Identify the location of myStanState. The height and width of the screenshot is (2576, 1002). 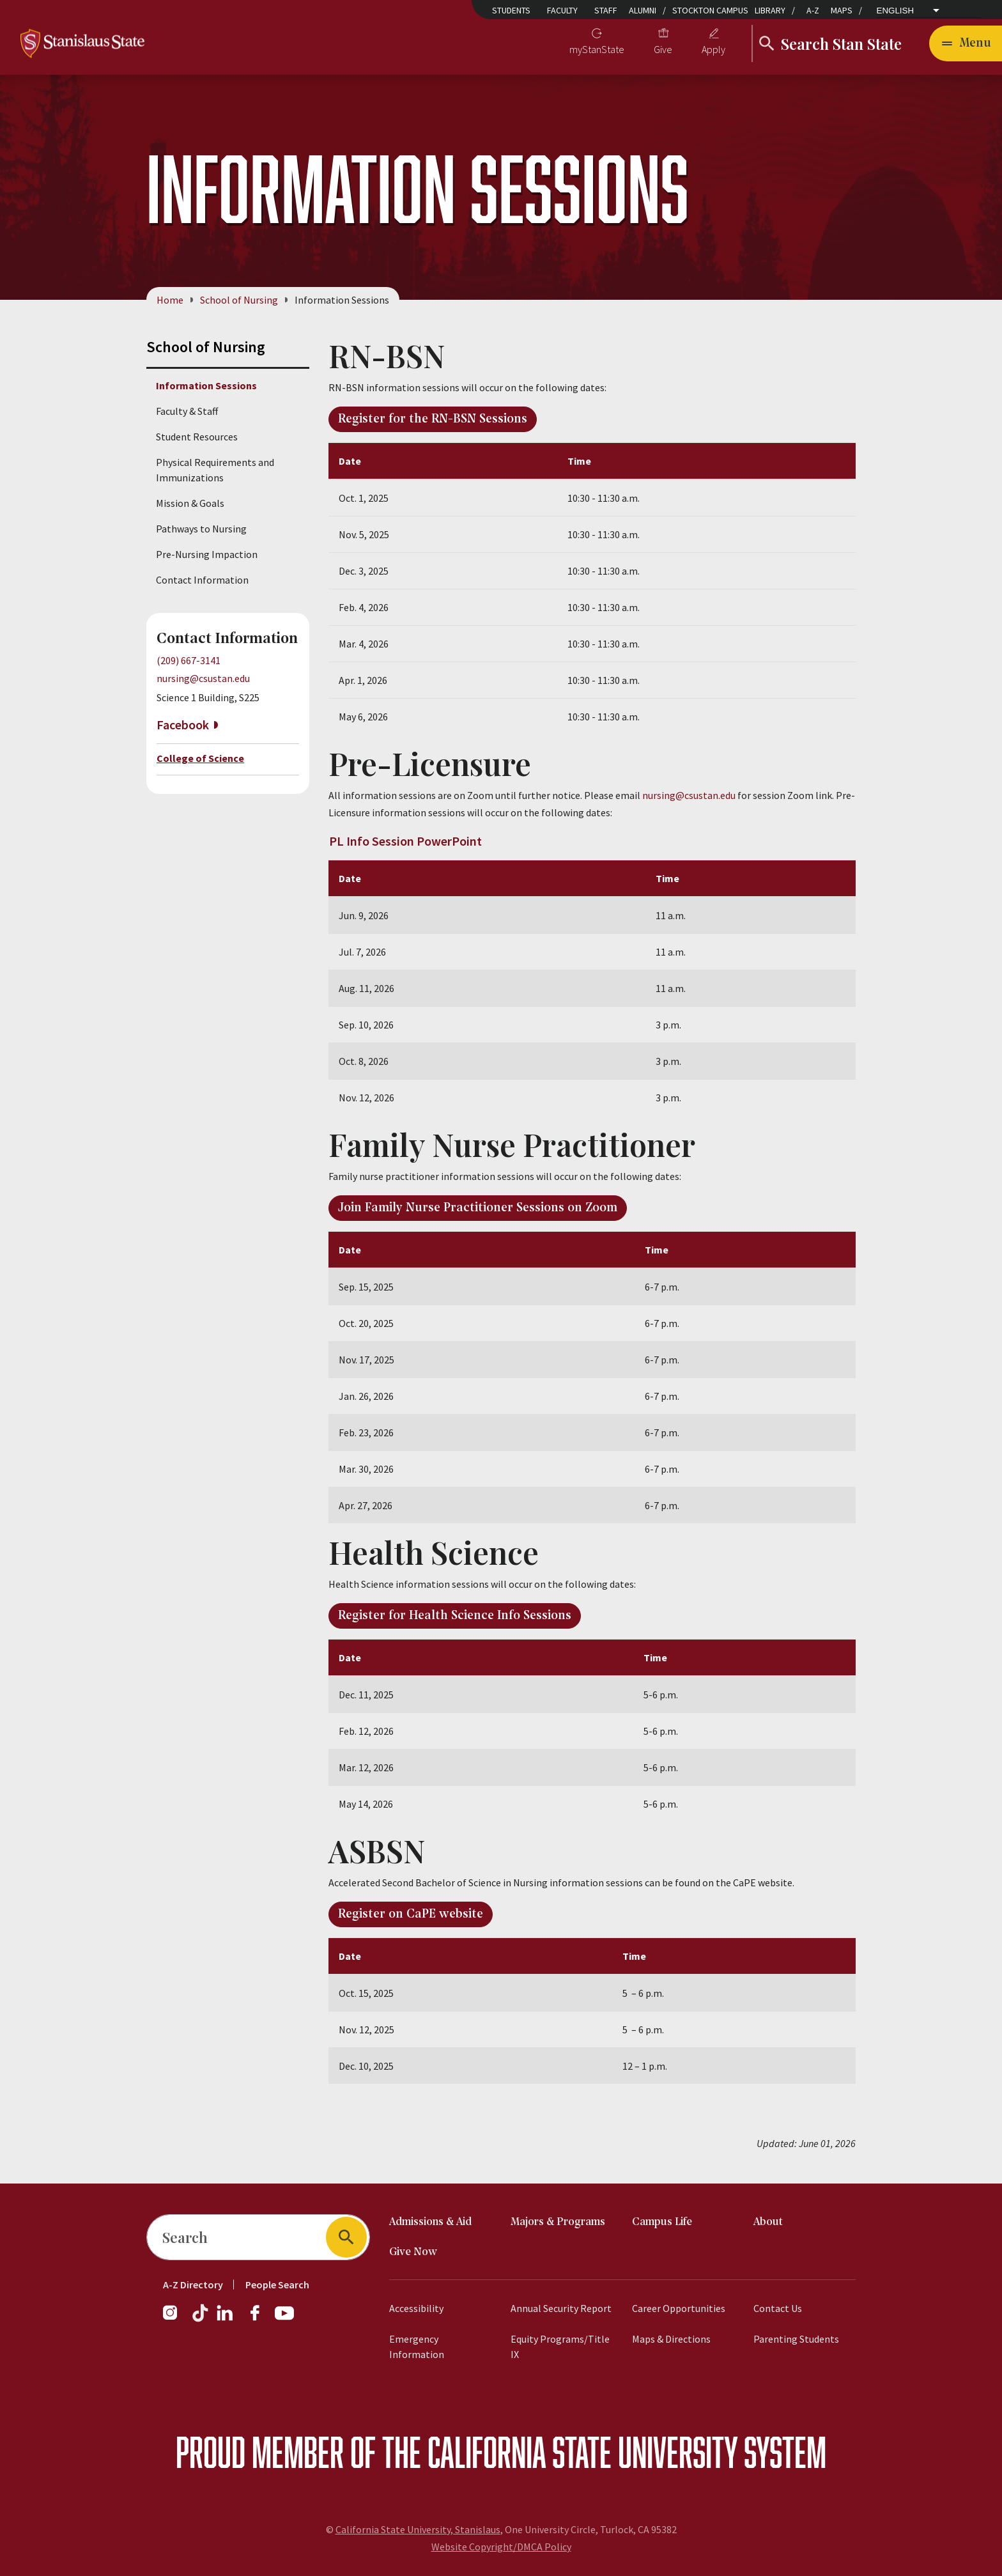
(596, 49).